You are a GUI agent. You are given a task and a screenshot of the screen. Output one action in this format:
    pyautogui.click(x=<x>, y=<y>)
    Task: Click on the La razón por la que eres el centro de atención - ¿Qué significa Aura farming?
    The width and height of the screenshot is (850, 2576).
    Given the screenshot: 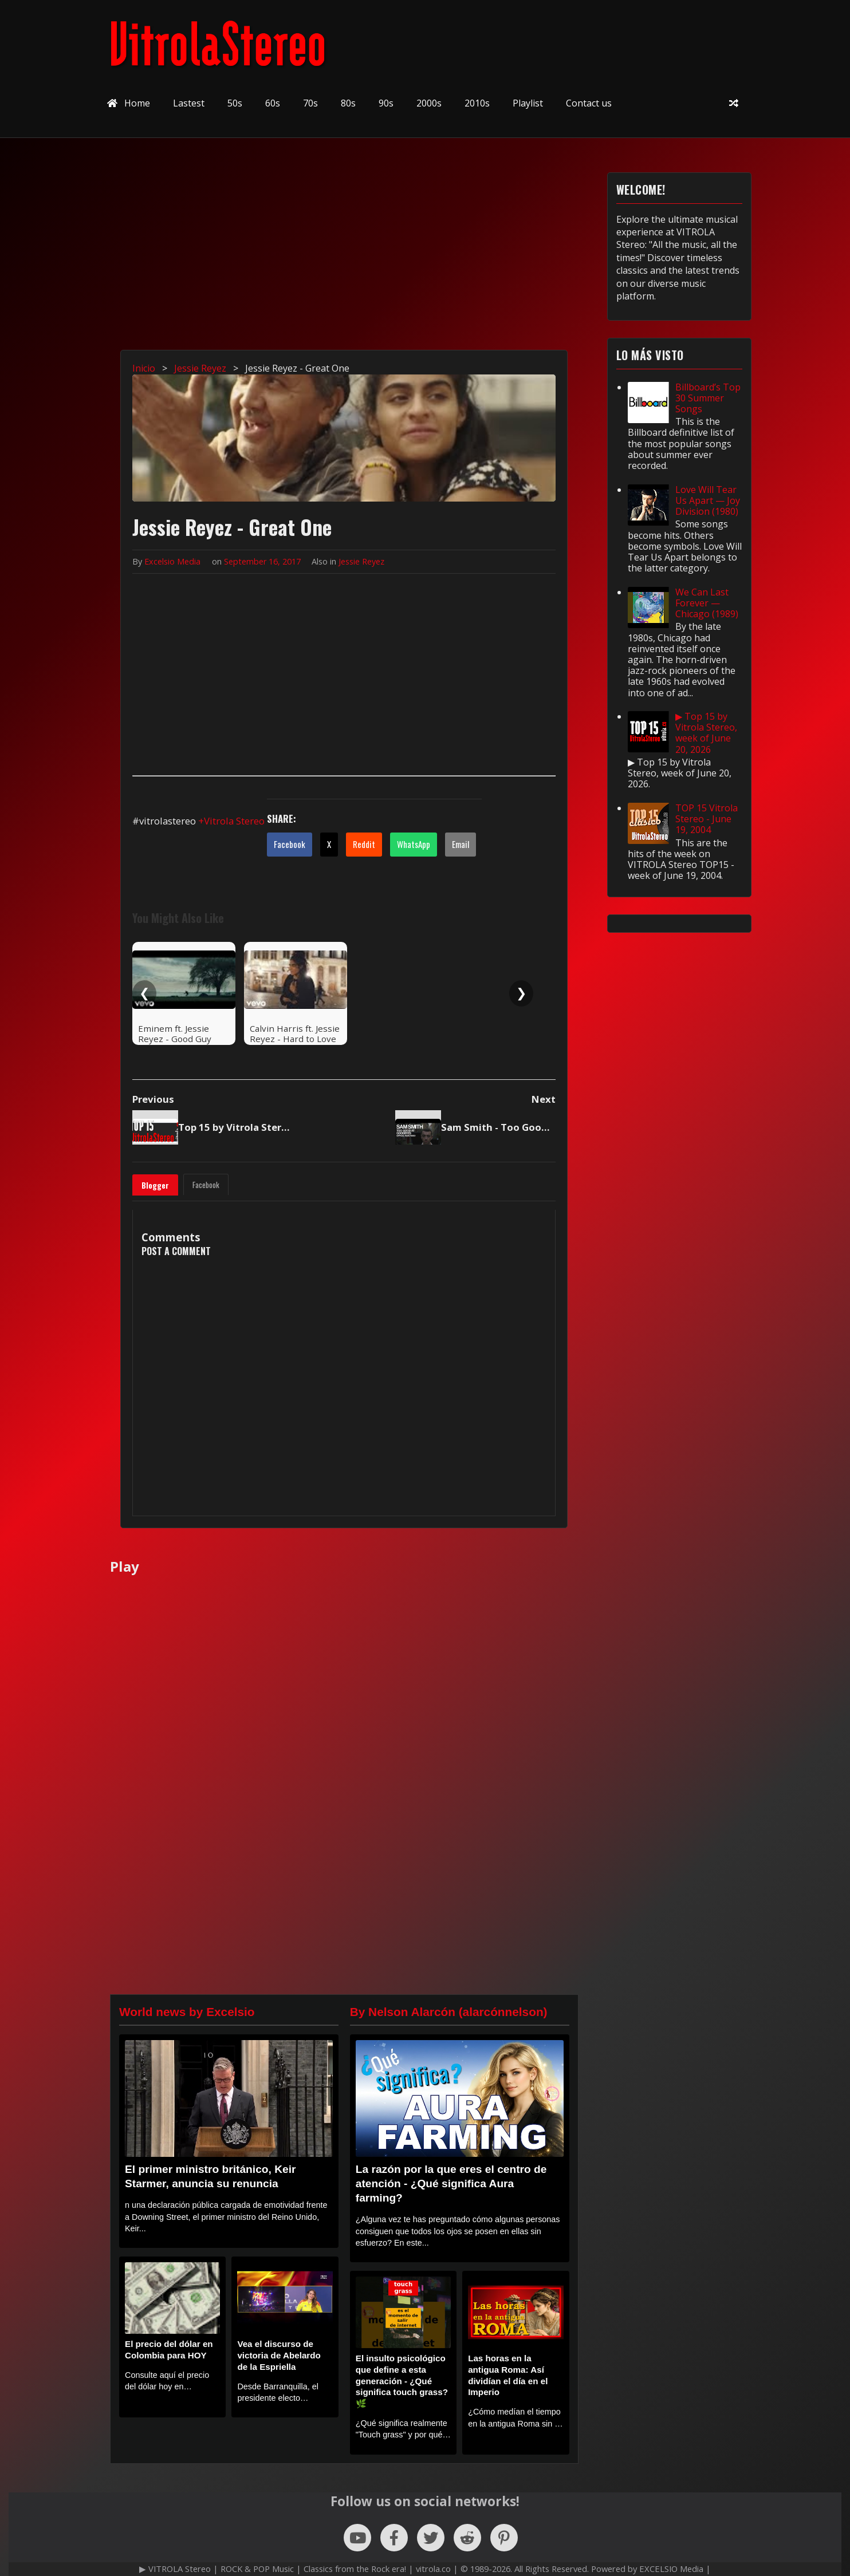 What is the action you would take?
    pyautogui.click(x=451, y=2183)
    